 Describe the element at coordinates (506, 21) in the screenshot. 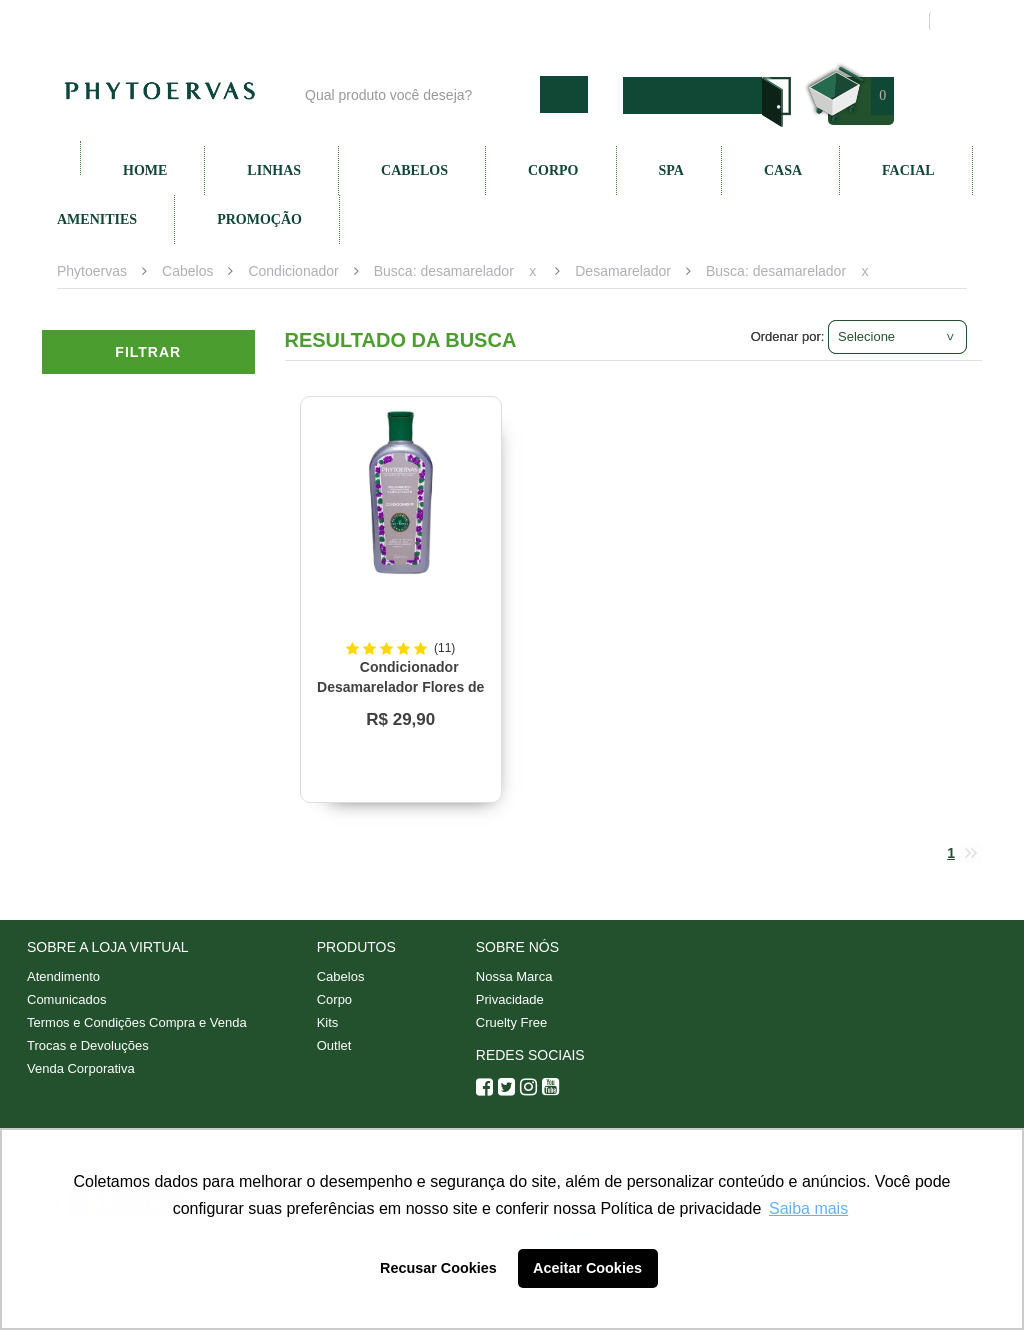

I see `Nossa marca` at that location.